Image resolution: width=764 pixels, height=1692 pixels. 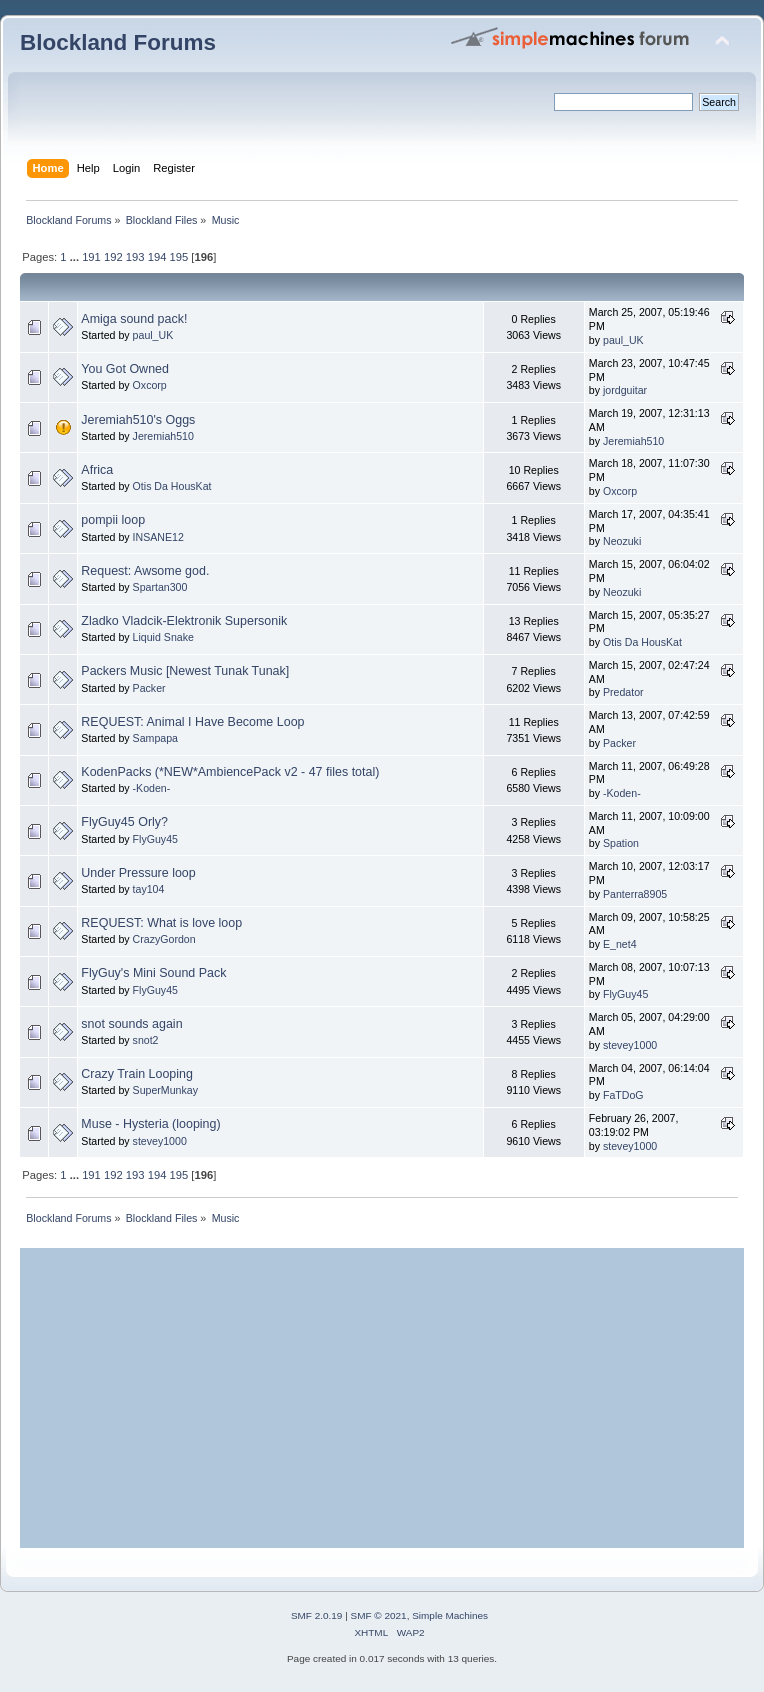 What do you see at coordinates (138, 420) in the screenshot?
I see `Jeremiah510's Oggs` at bounding box center [138, 420].